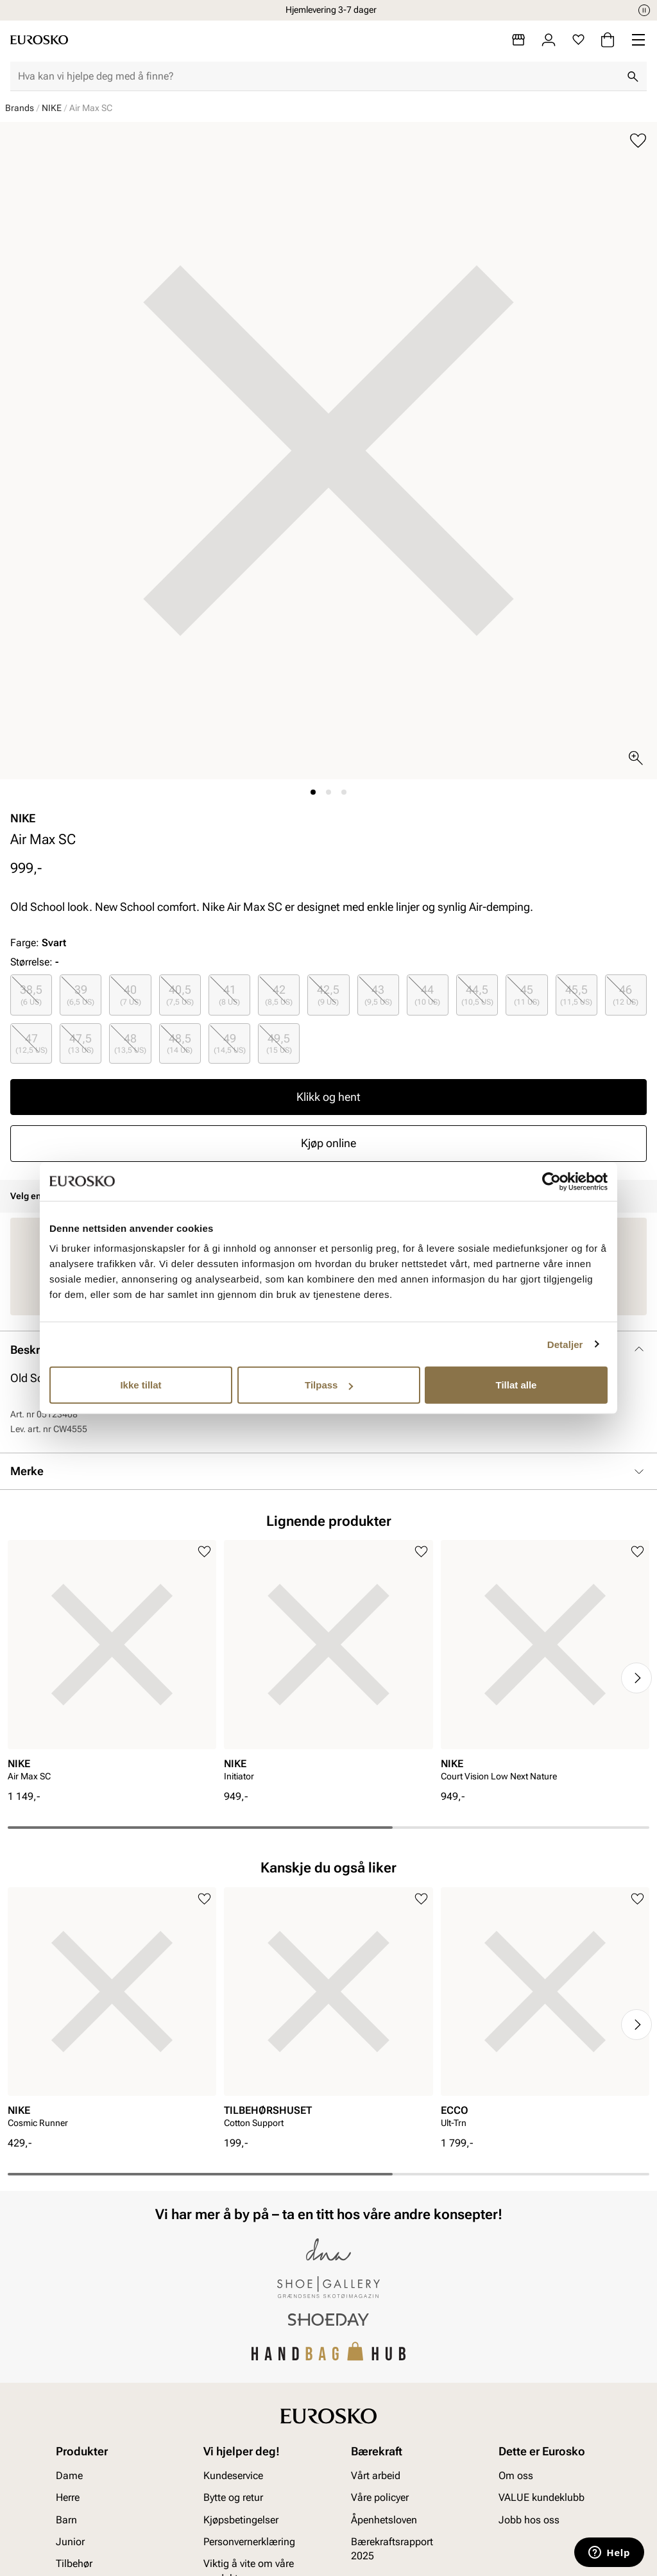 This screenshot has width=657, height=2576. What do you see at coordinates (240, 2520) in the screenshot?
I see `Kjøpsbetingelser` at bounding box center [240, 2520].